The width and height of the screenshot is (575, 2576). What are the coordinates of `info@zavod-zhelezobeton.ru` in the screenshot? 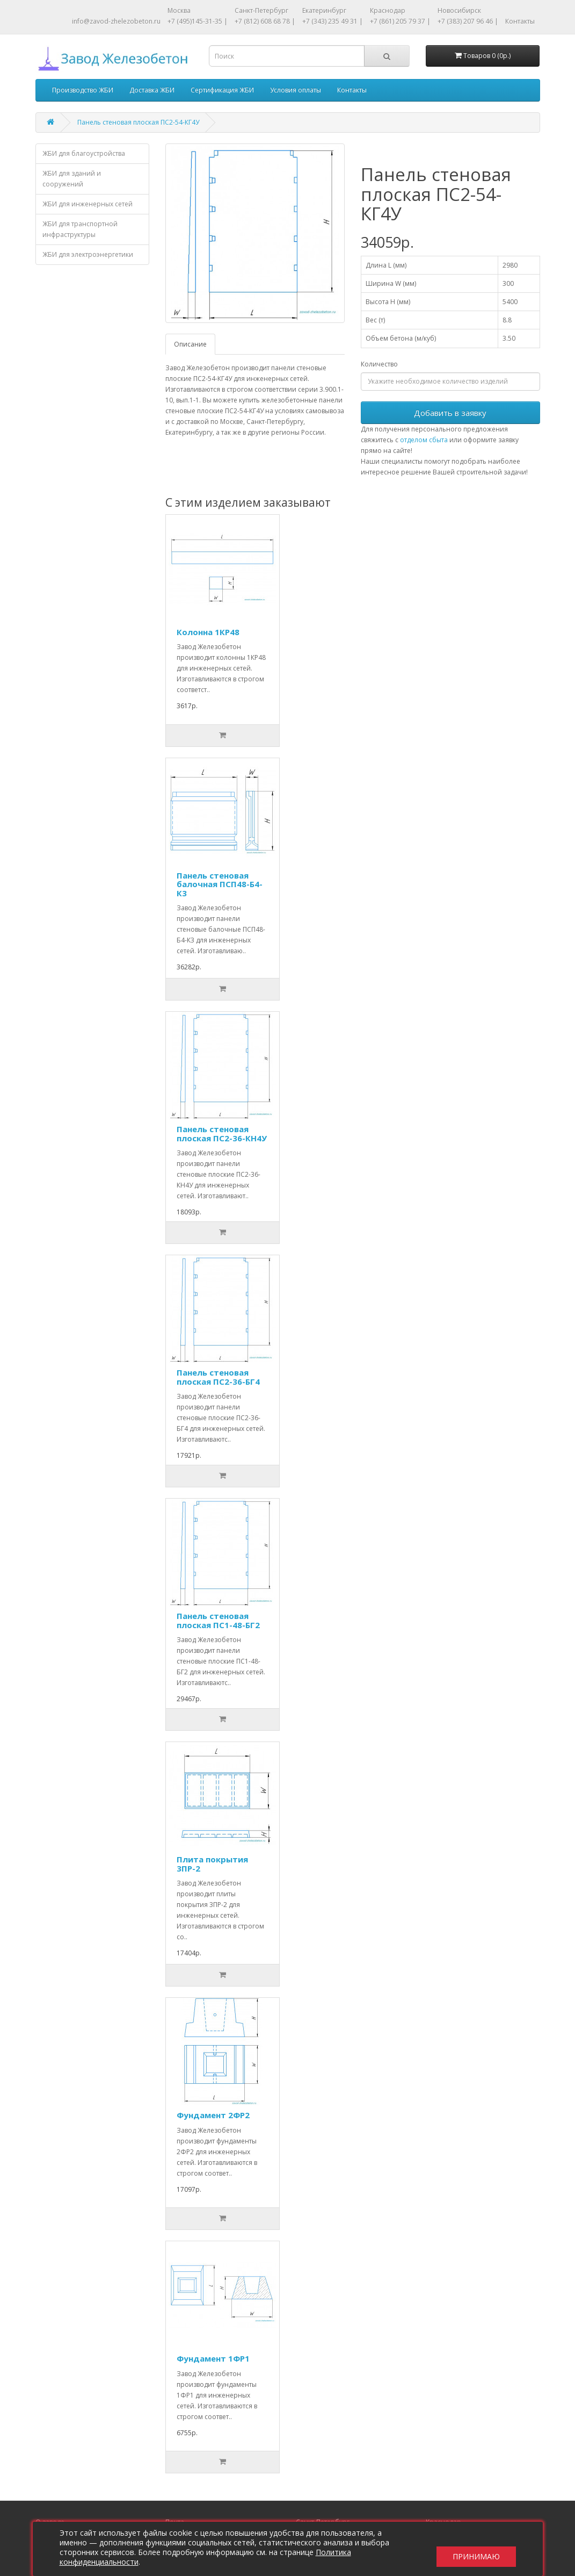 It's located at (116, 21).